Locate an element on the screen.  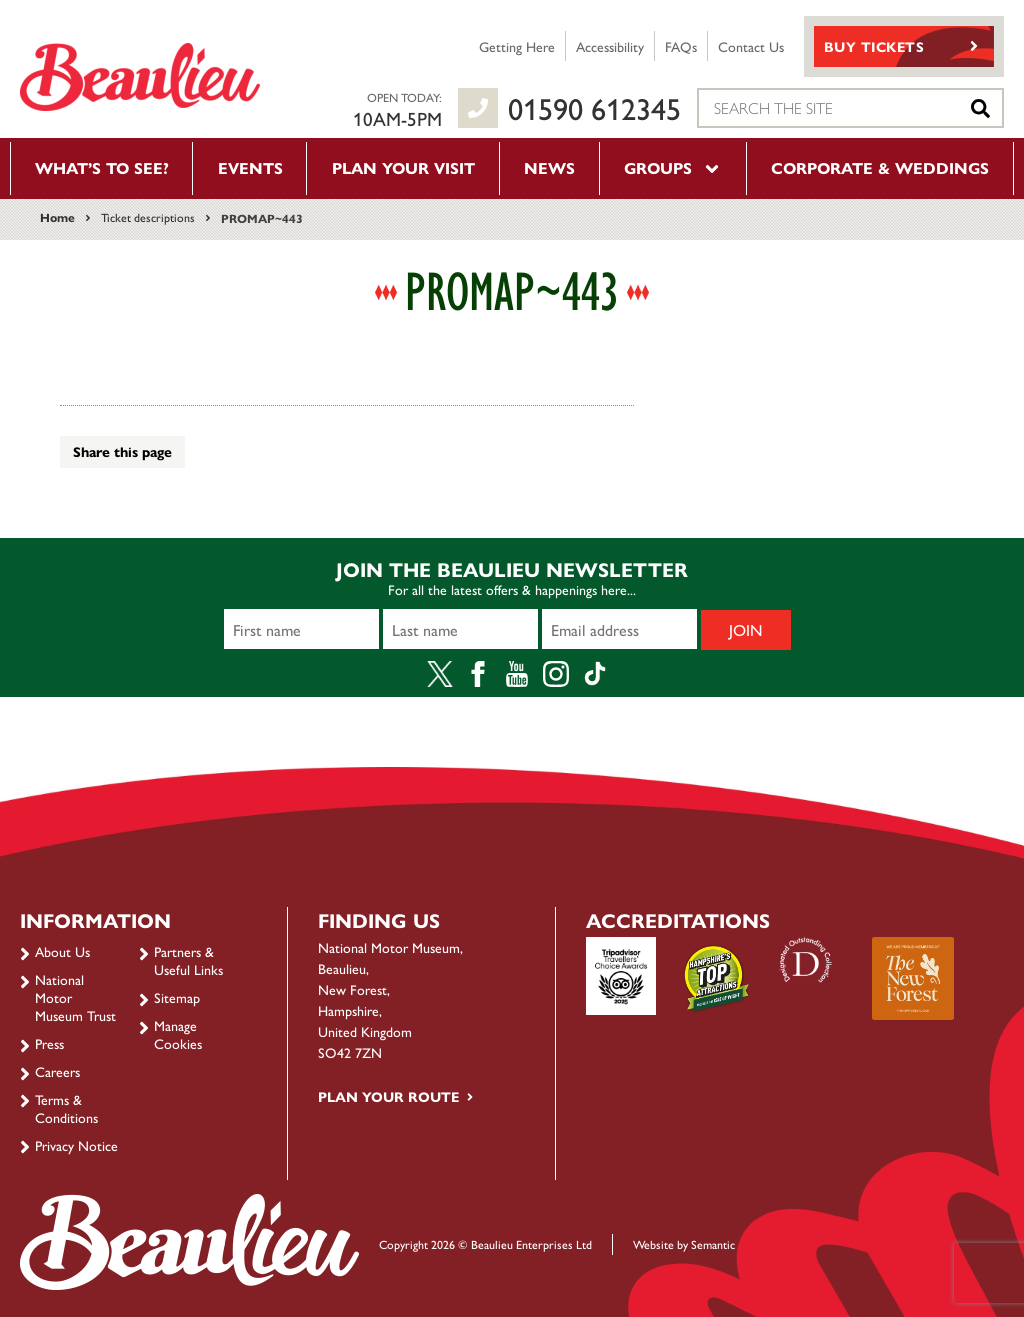
Plan your visit is located at coordinates (403, 167).